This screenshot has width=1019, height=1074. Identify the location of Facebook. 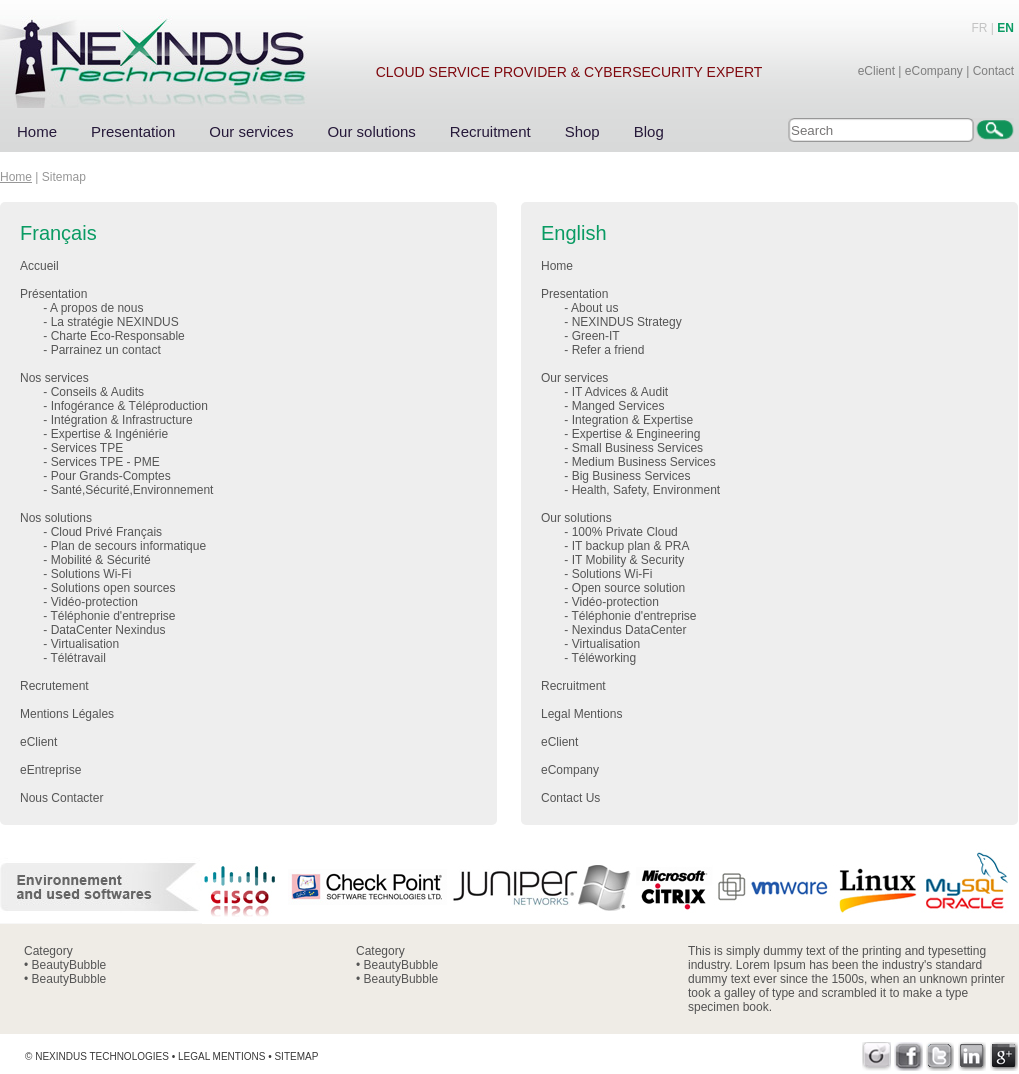
(908, 1056).